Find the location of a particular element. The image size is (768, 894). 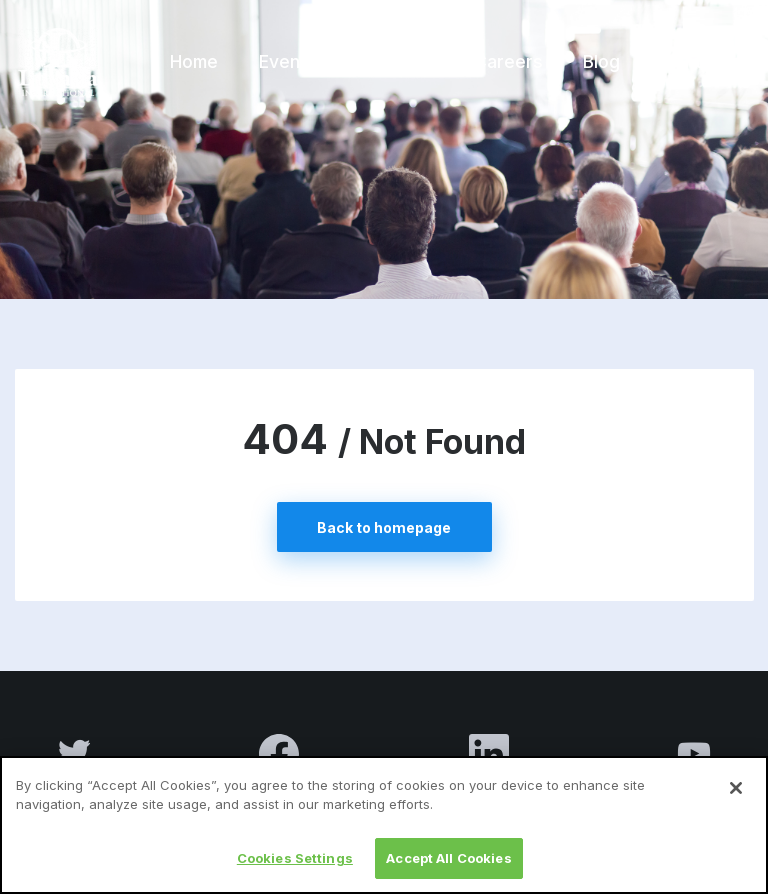

Blog is located at coordinates (601, 61).